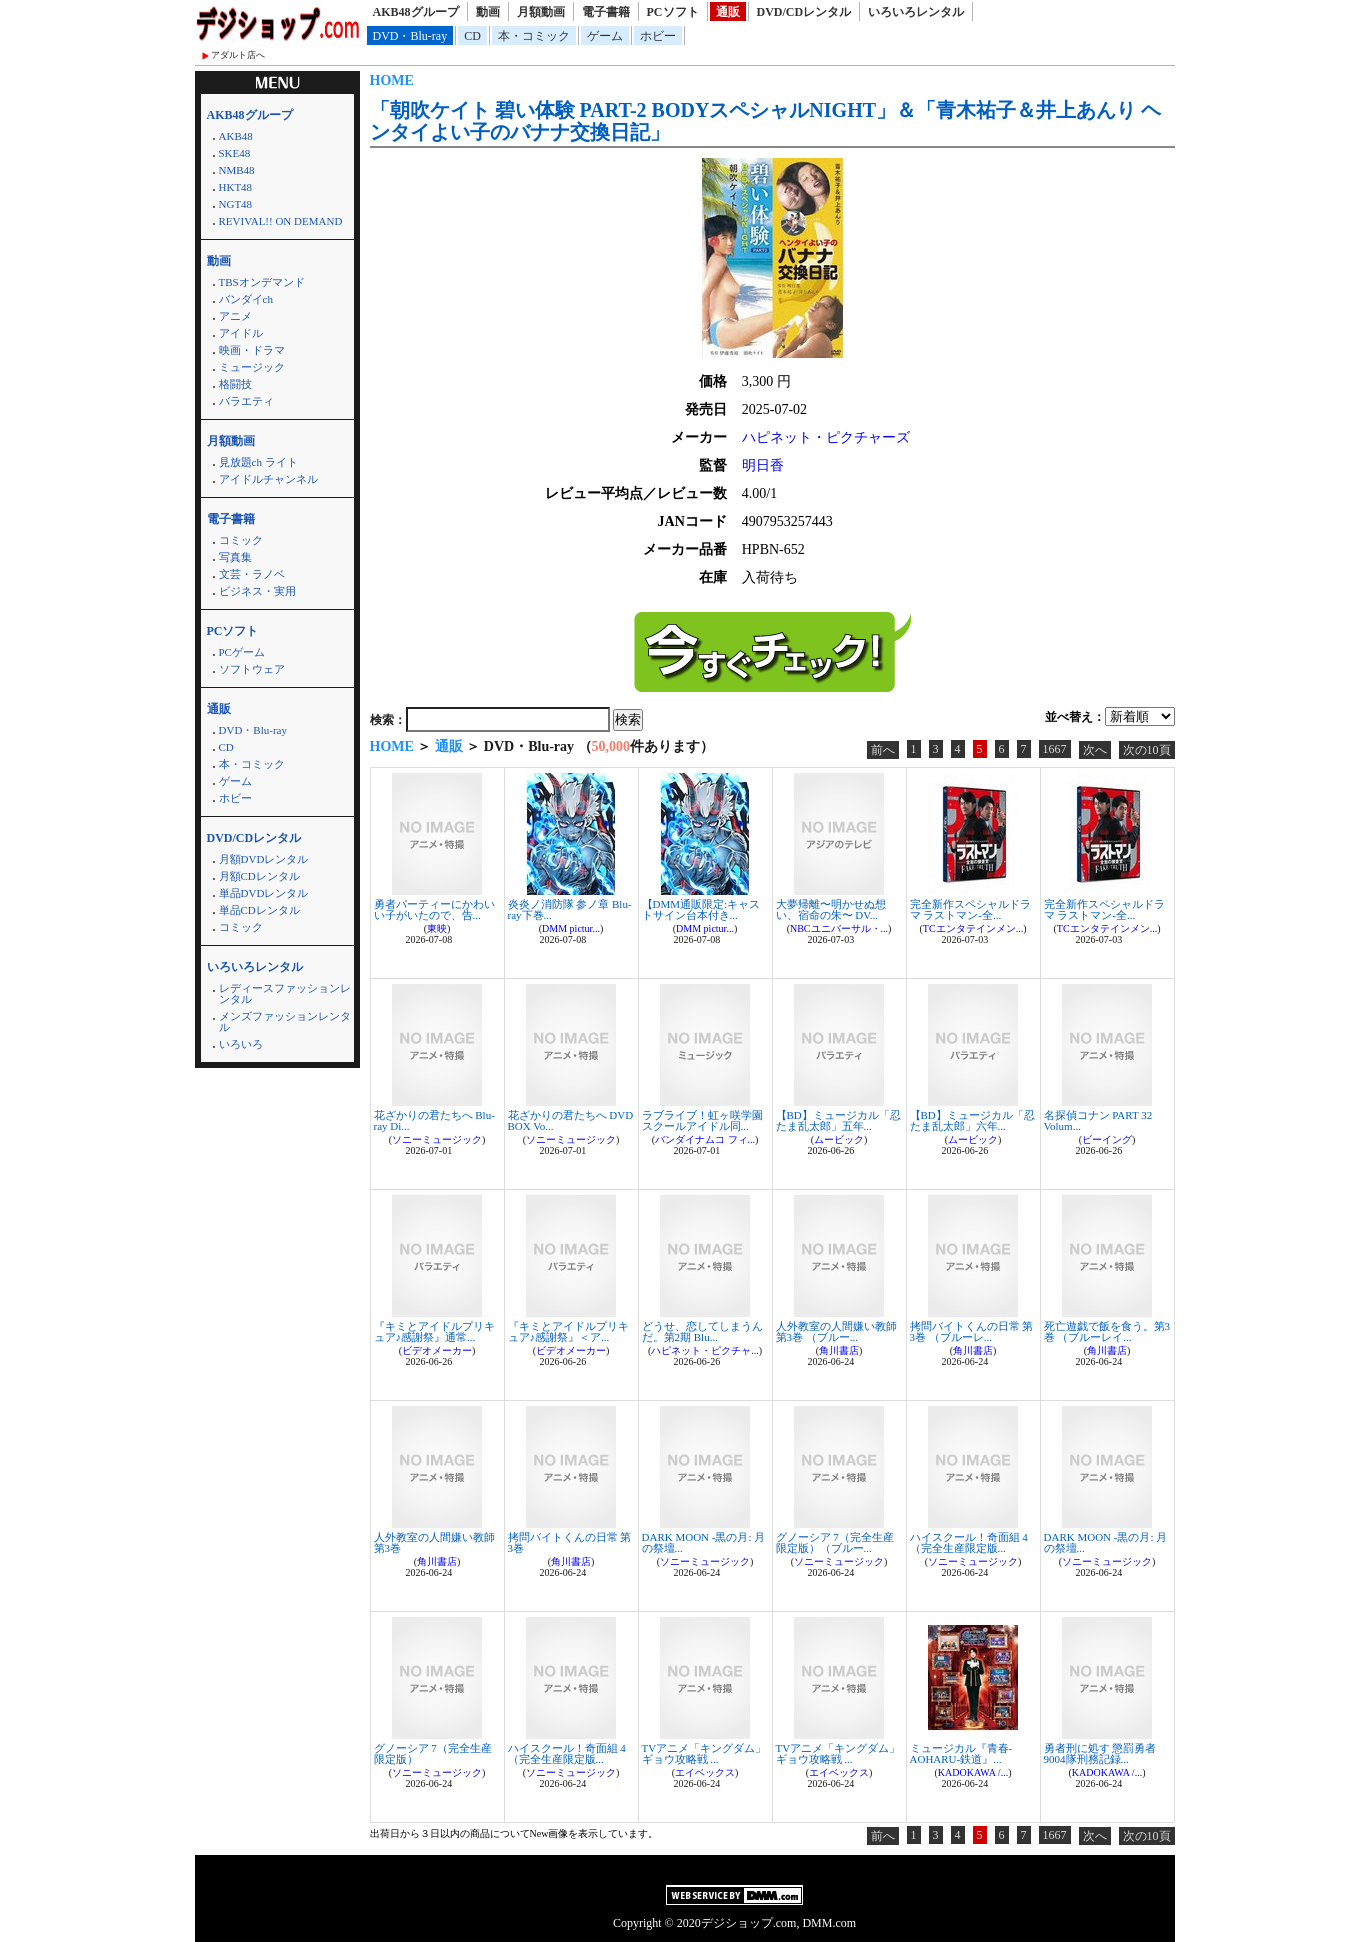  What do you see at coordinates (410, 36) in the screenshot?
I see `DVD・Blu-ray` at bounding box center [410, 36].